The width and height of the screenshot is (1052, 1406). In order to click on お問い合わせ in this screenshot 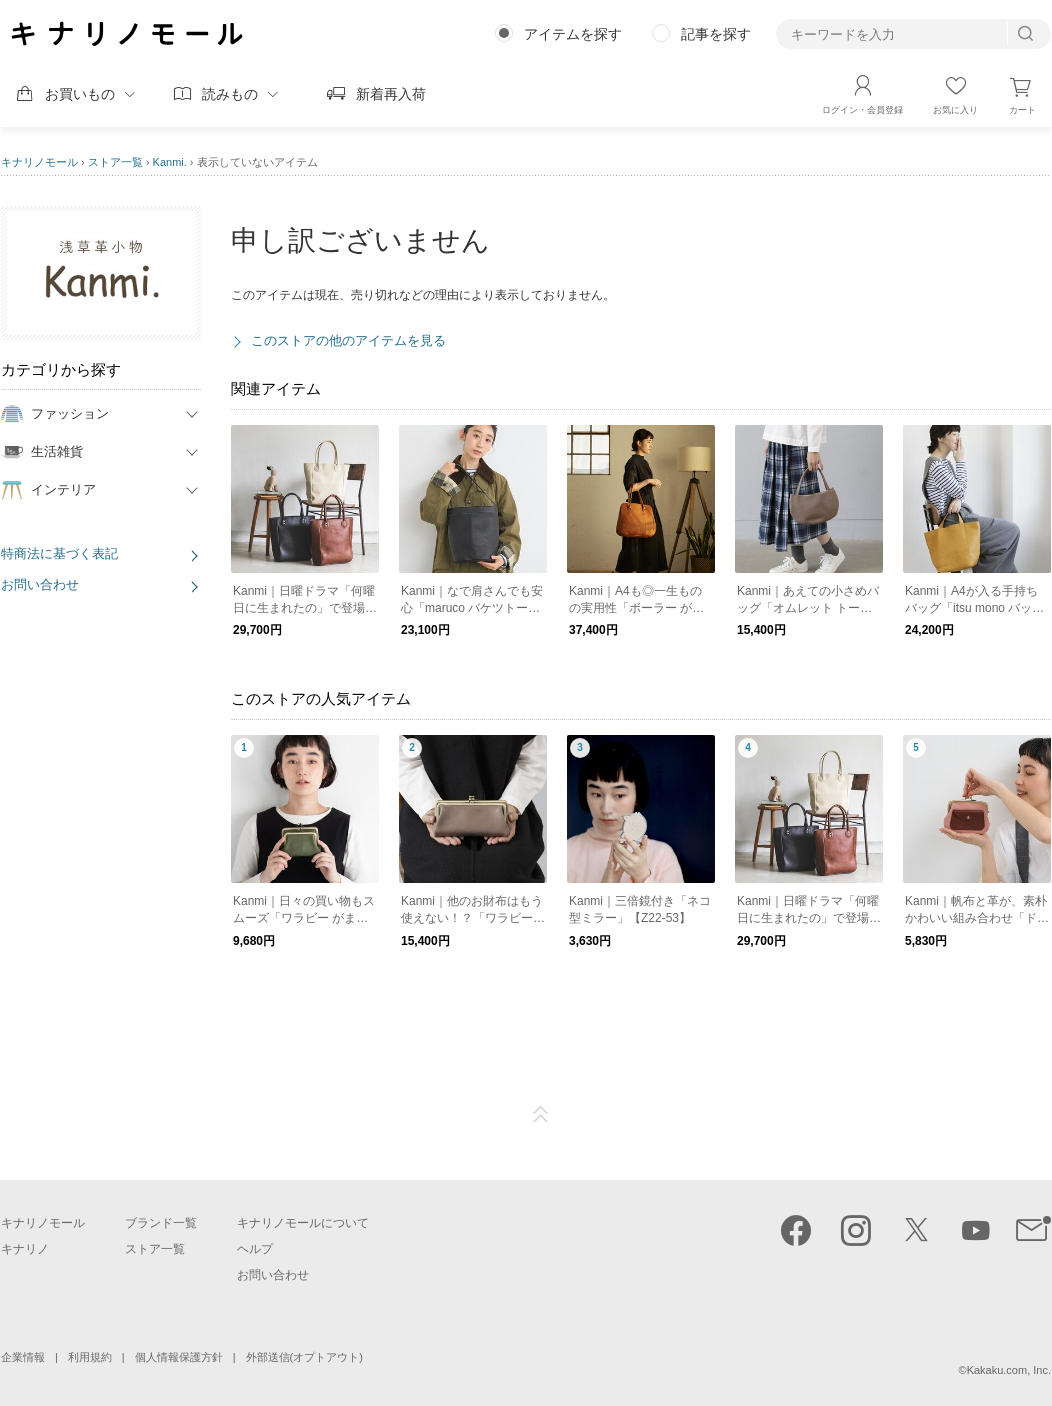, I will do `click(40, 584)`.